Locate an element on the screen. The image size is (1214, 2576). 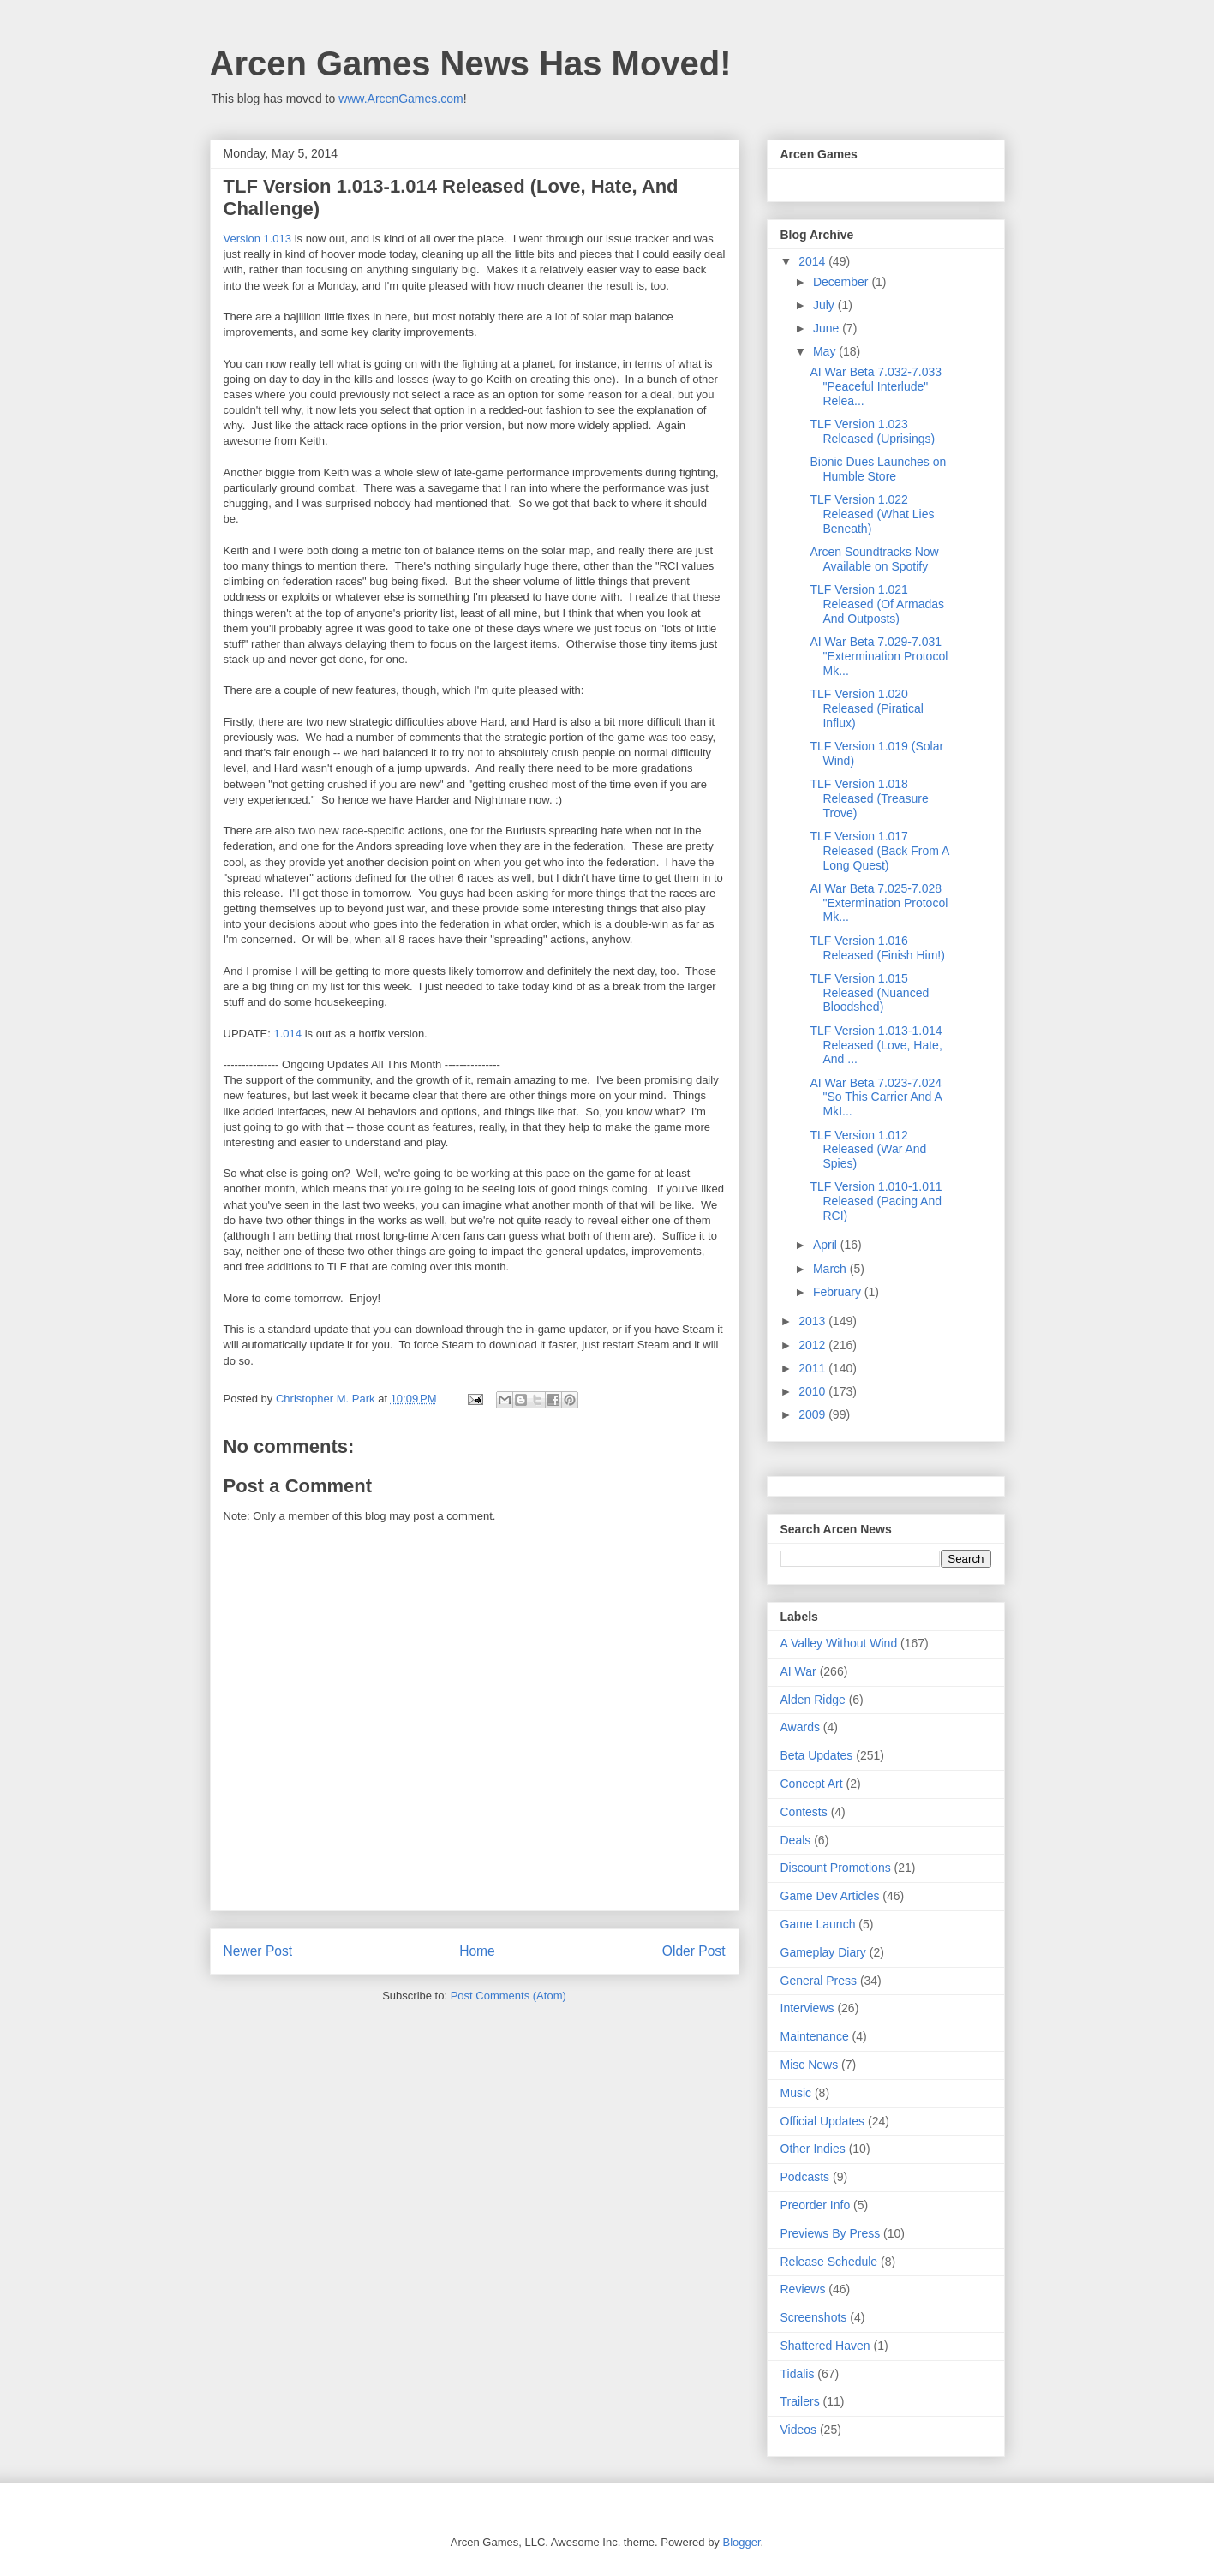
2012 is located at coordinates (813, 1345).